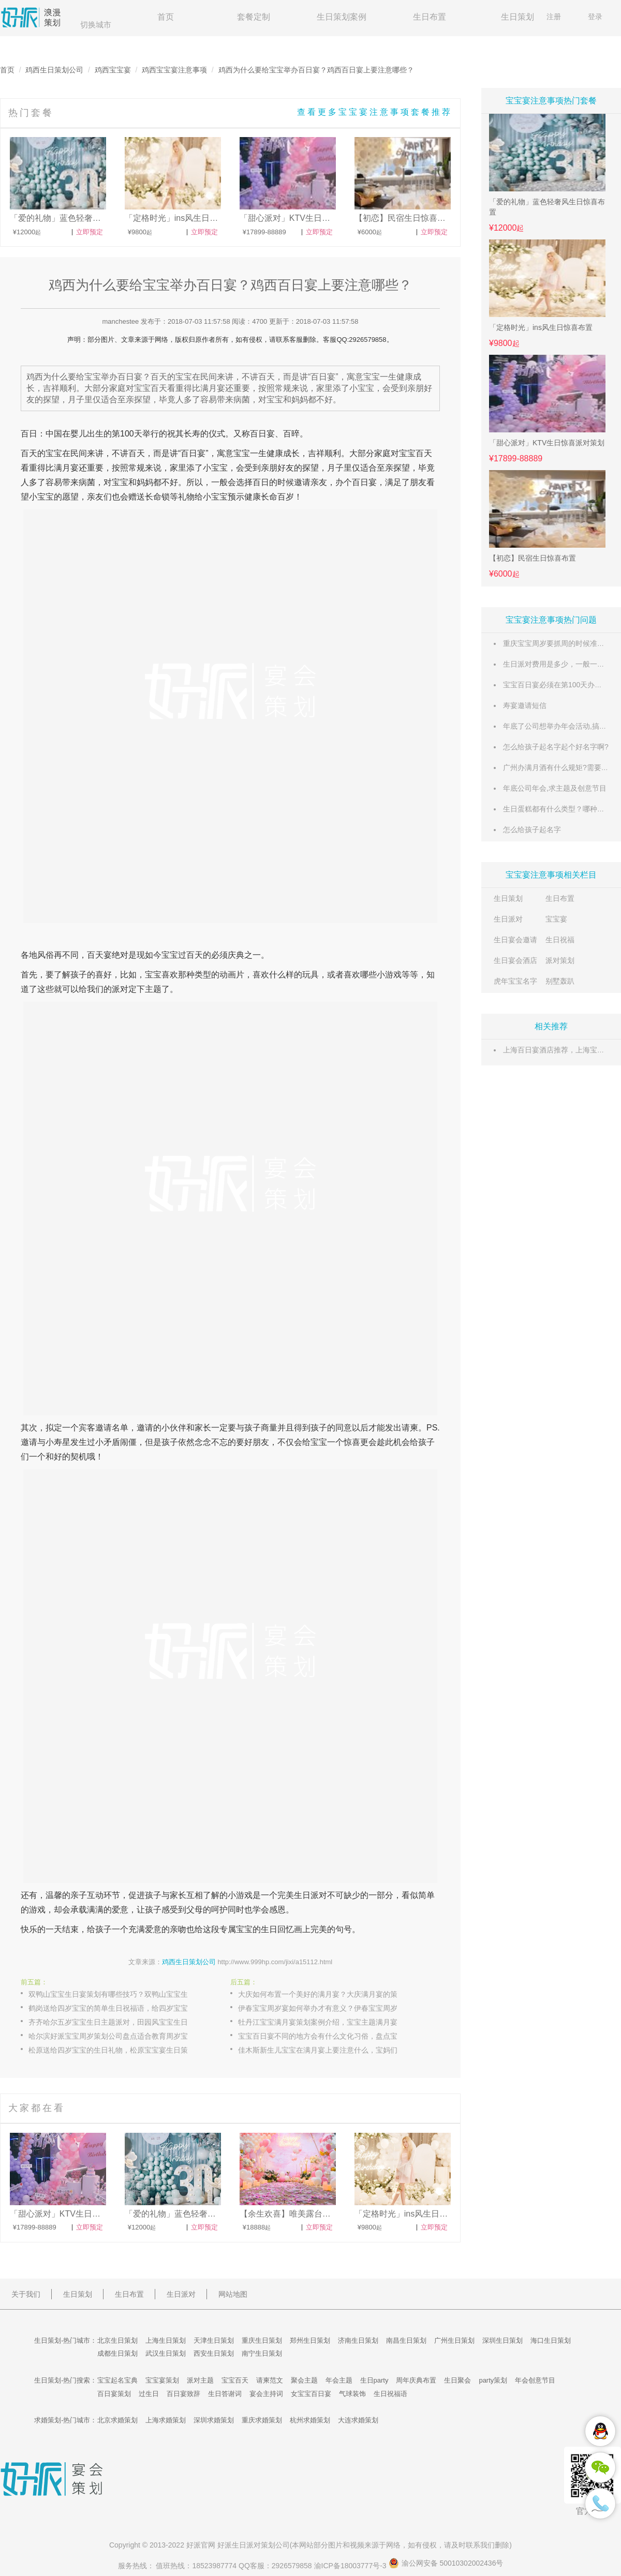 The height and width of the screenshot is (2576, 621). What do you see at coordinates (532, 829) in the screenshot?
I see `怎么给孩子起名字` at bounding box center [532, 829].